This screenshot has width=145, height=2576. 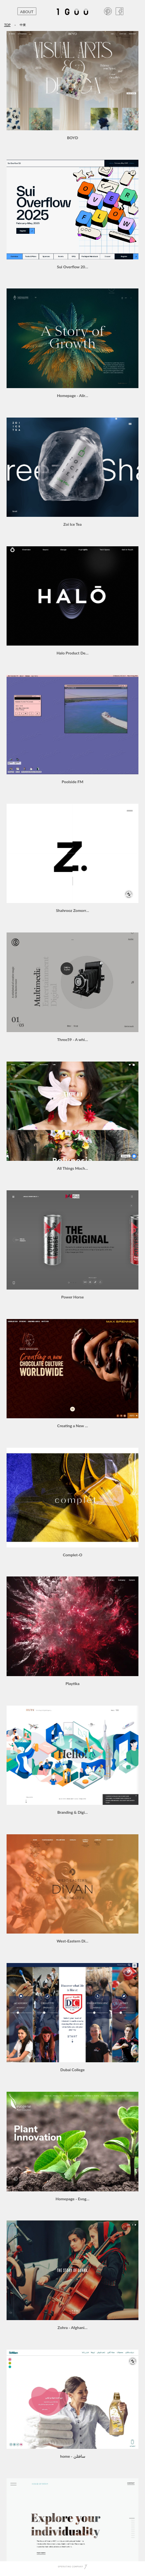 I want to click on ABOUT, so click(x=27, y=11).